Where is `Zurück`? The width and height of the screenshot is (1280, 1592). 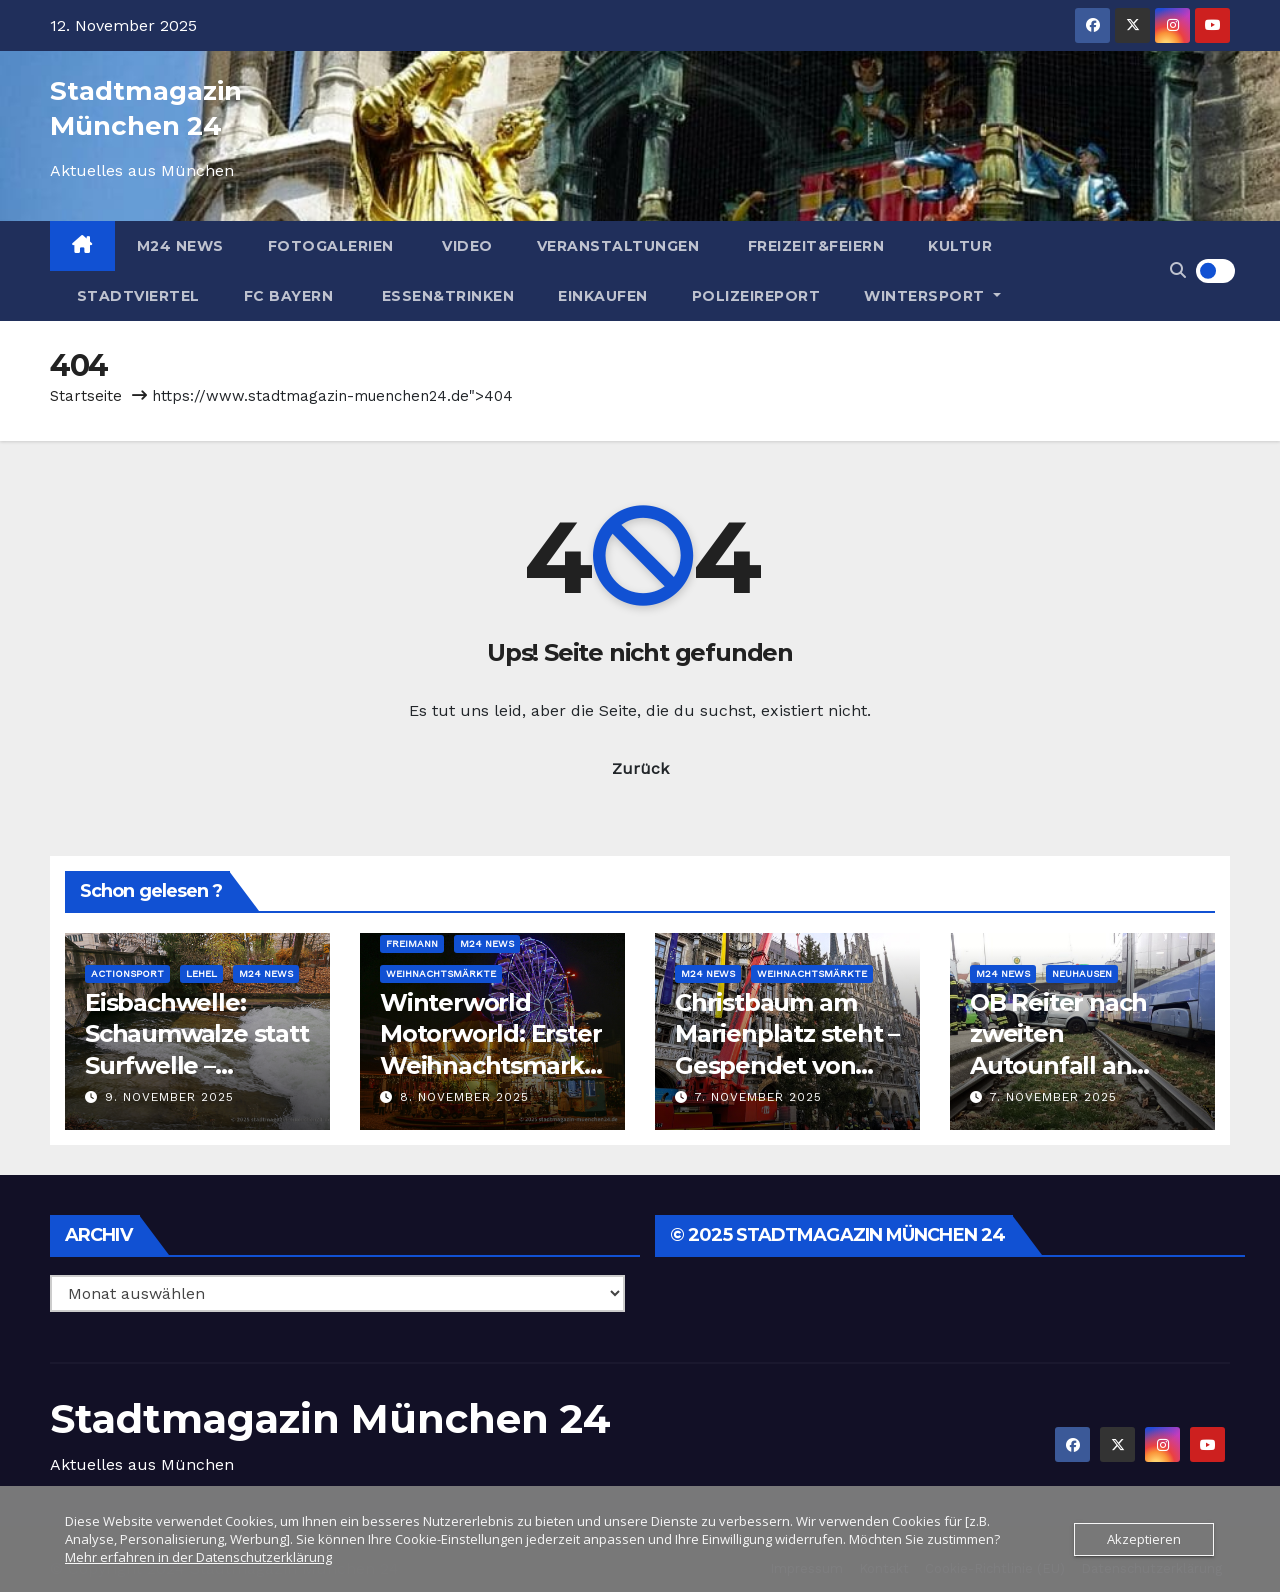
Zurück is located at coordinates (640, 768).